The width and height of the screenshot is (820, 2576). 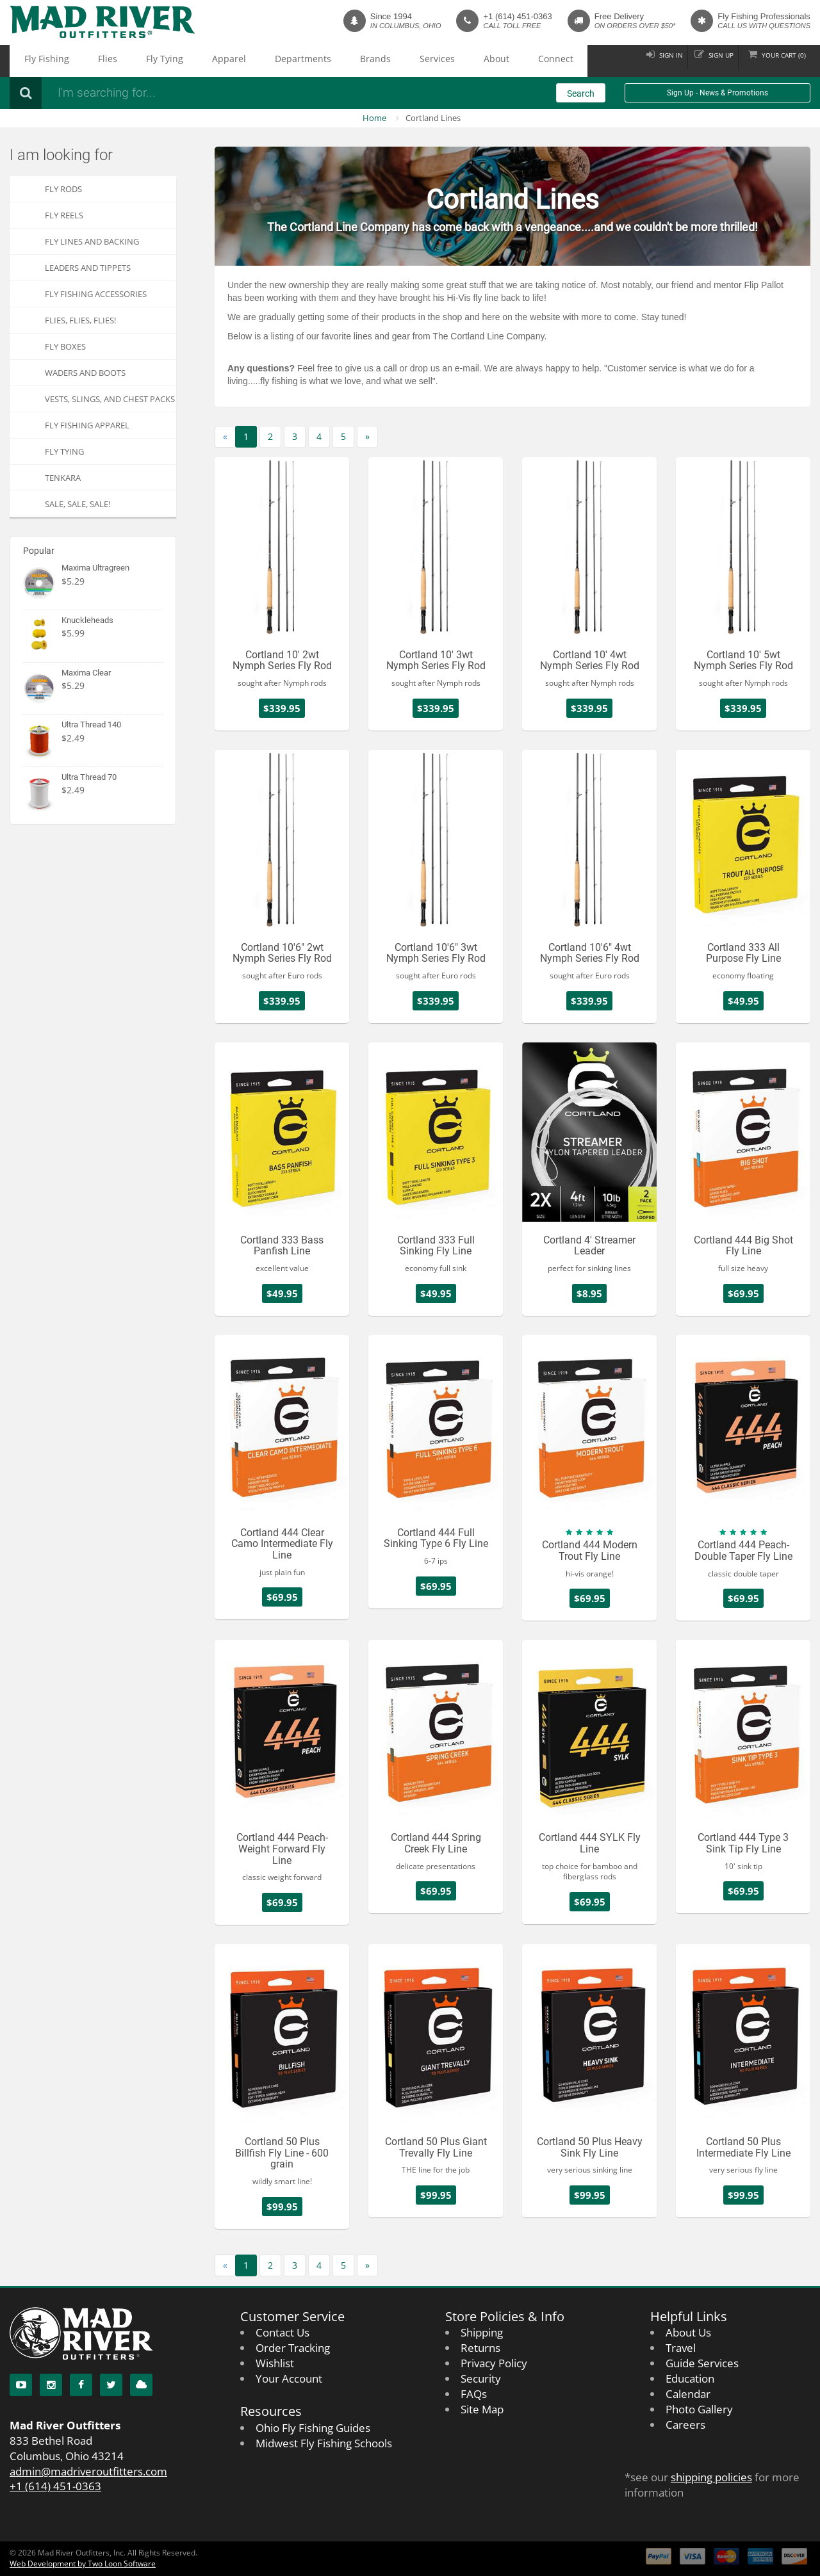 I want to click on Maxima Clear, so click(x=86, y=672).